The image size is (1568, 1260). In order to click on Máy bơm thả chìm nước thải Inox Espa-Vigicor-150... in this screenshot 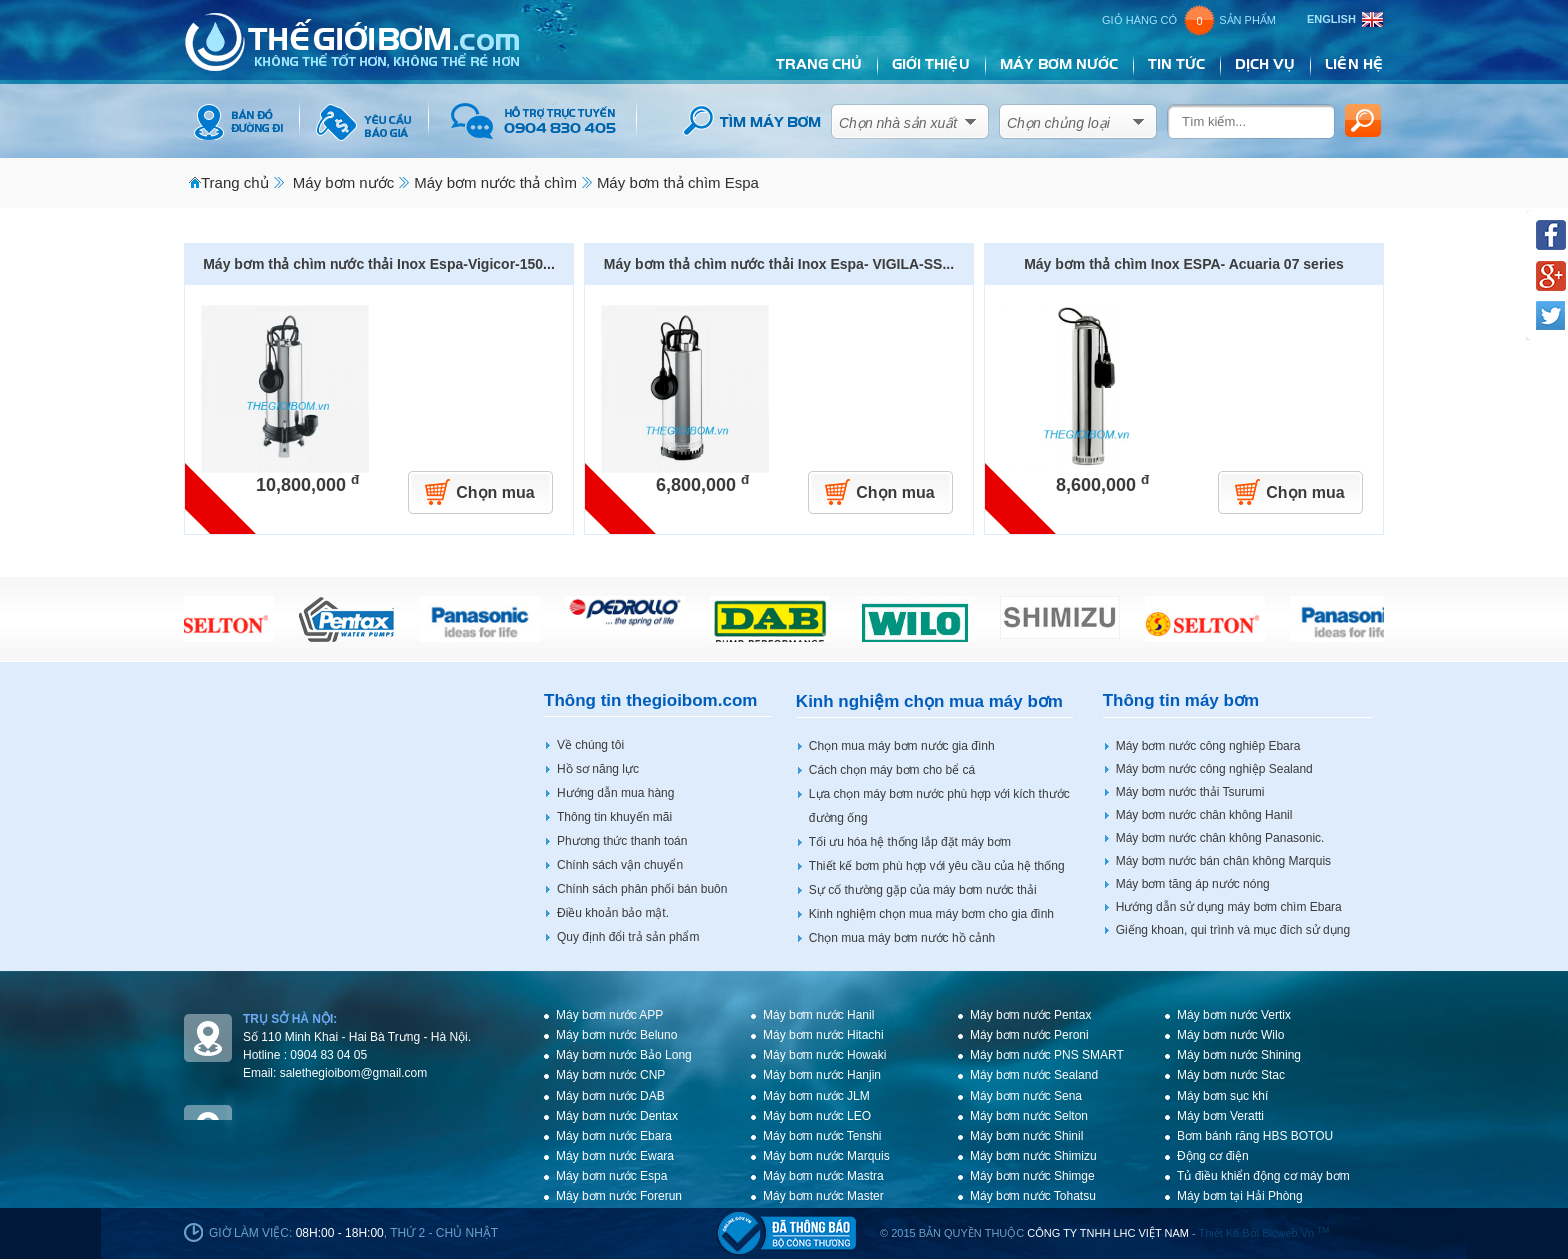, I will do `click(379, 264)`.